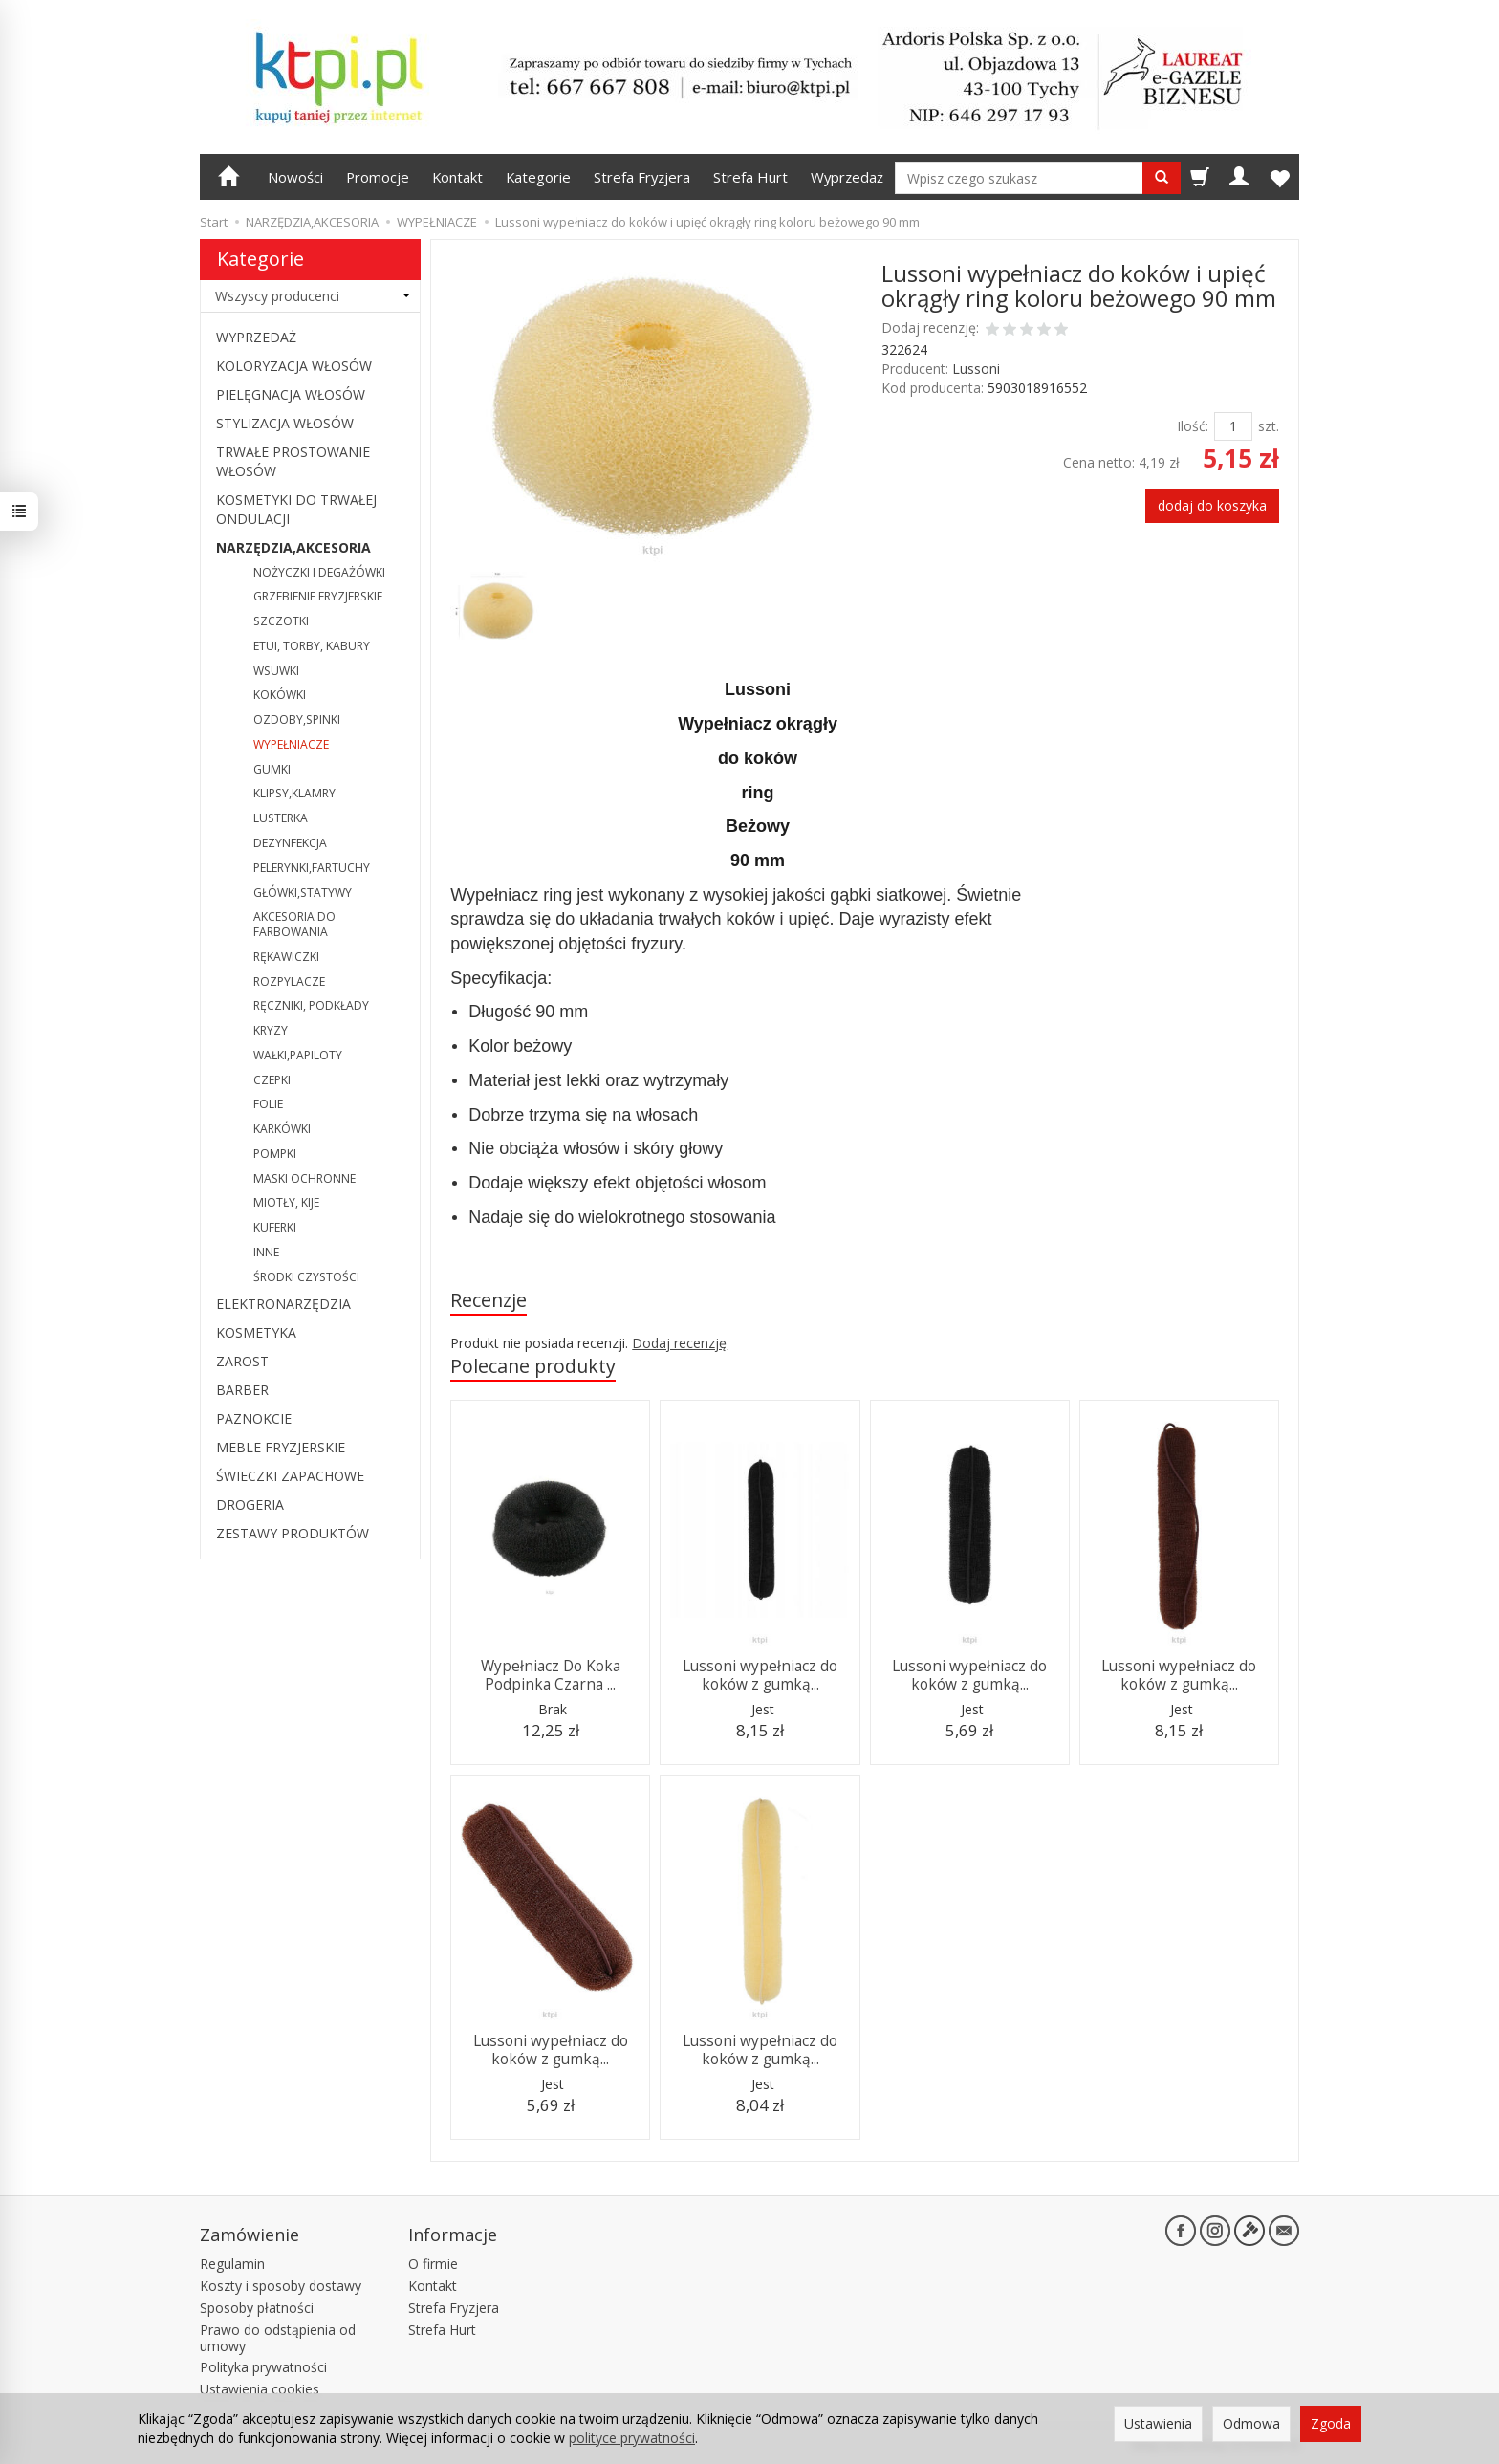  I want to click on WYPEŁNIACZE, so click(291, 744).